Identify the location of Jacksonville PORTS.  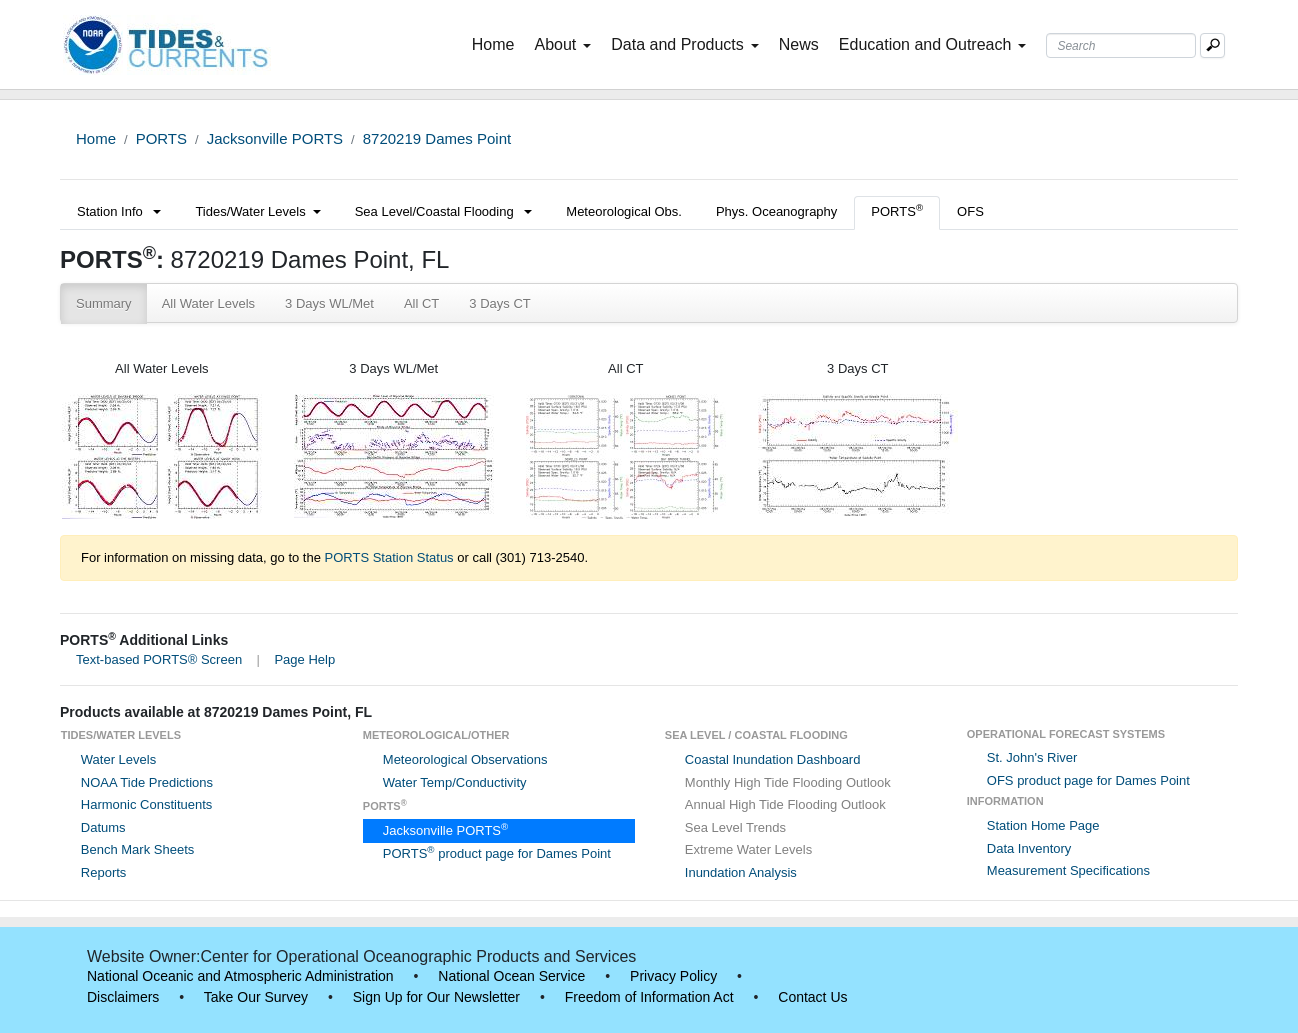
(275, 138).